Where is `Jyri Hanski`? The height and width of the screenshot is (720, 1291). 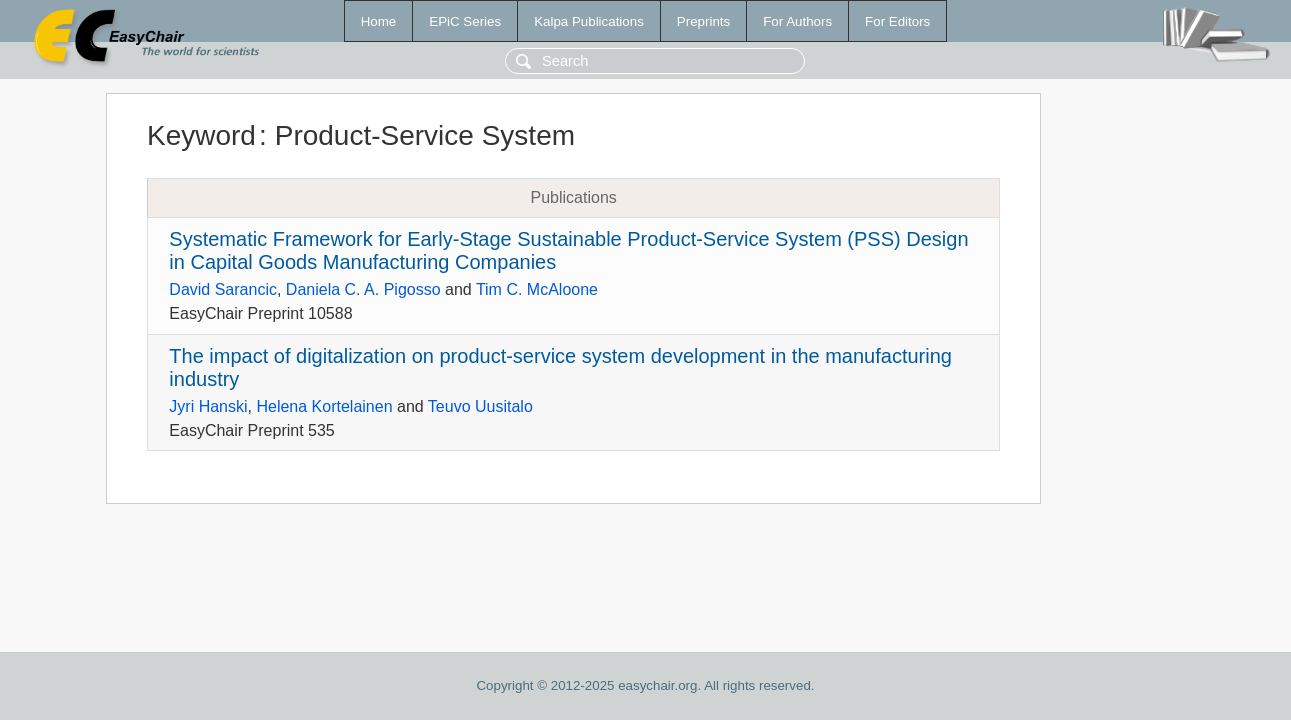
Jyri Hanski is located at coordinates (208, 406).